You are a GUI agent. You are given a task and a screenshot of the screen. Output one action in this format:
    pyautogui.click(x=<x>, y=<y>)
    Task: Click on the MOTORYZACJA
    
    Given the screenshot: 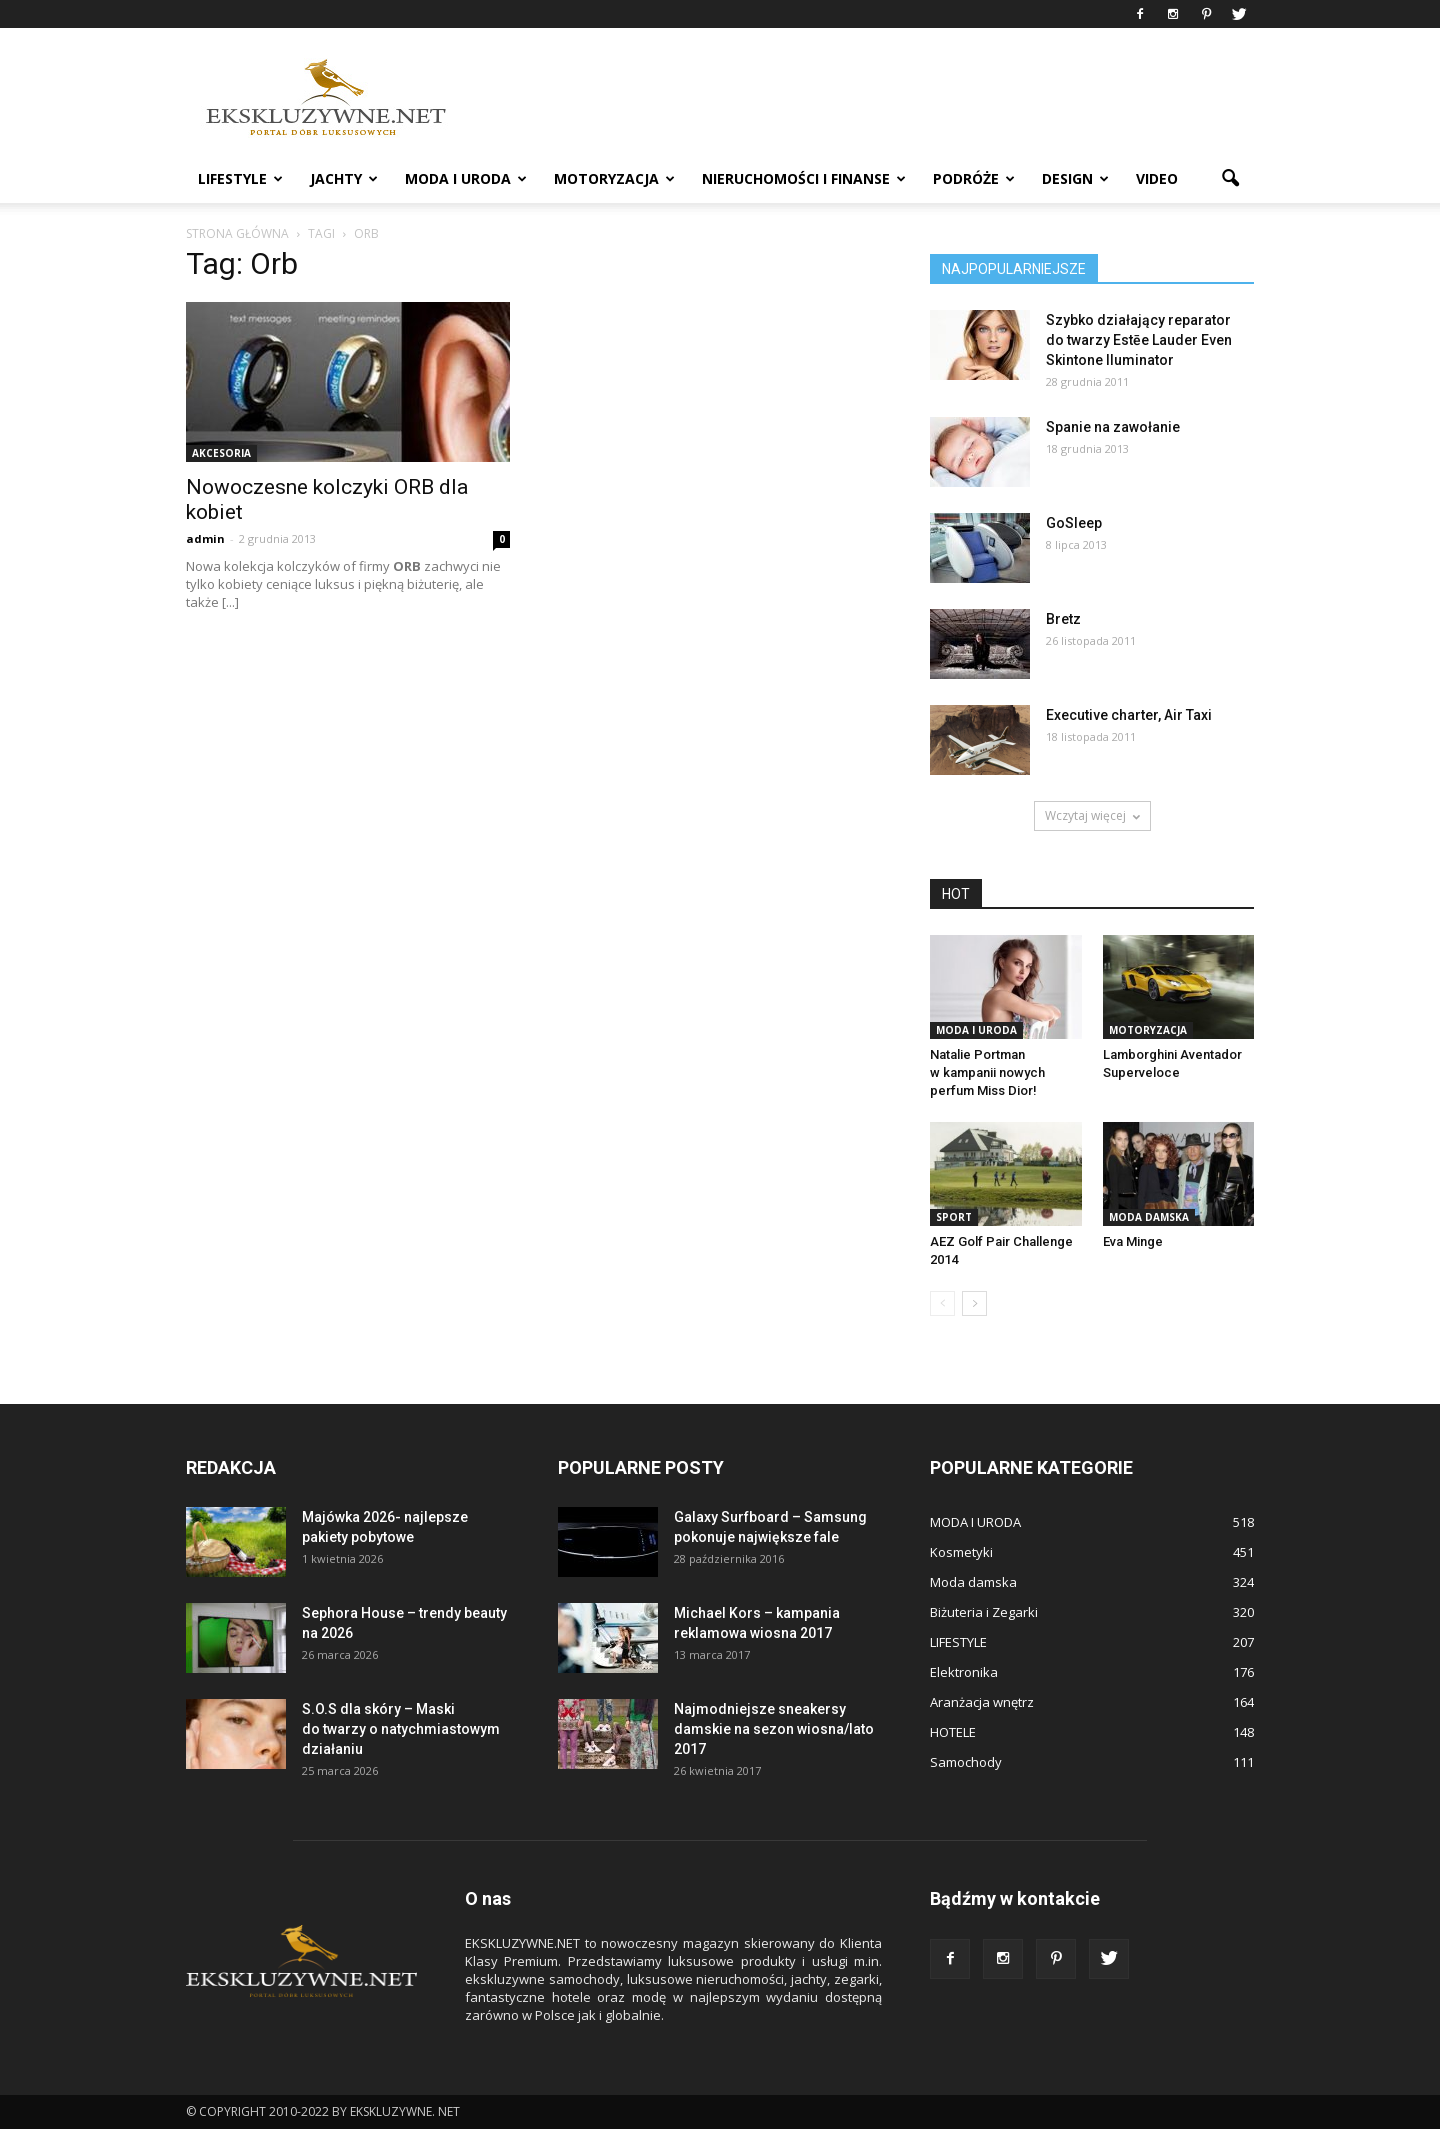 What is the action you would take?
    pyautogui.click(x=614, y=178)
    